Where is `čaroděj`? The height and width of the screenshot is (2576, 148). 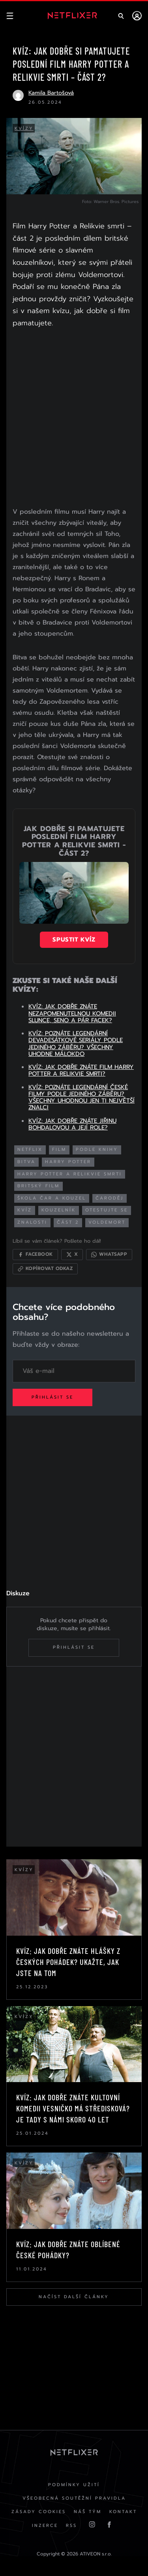 čaroděj is located at coordinates (110, 1198).